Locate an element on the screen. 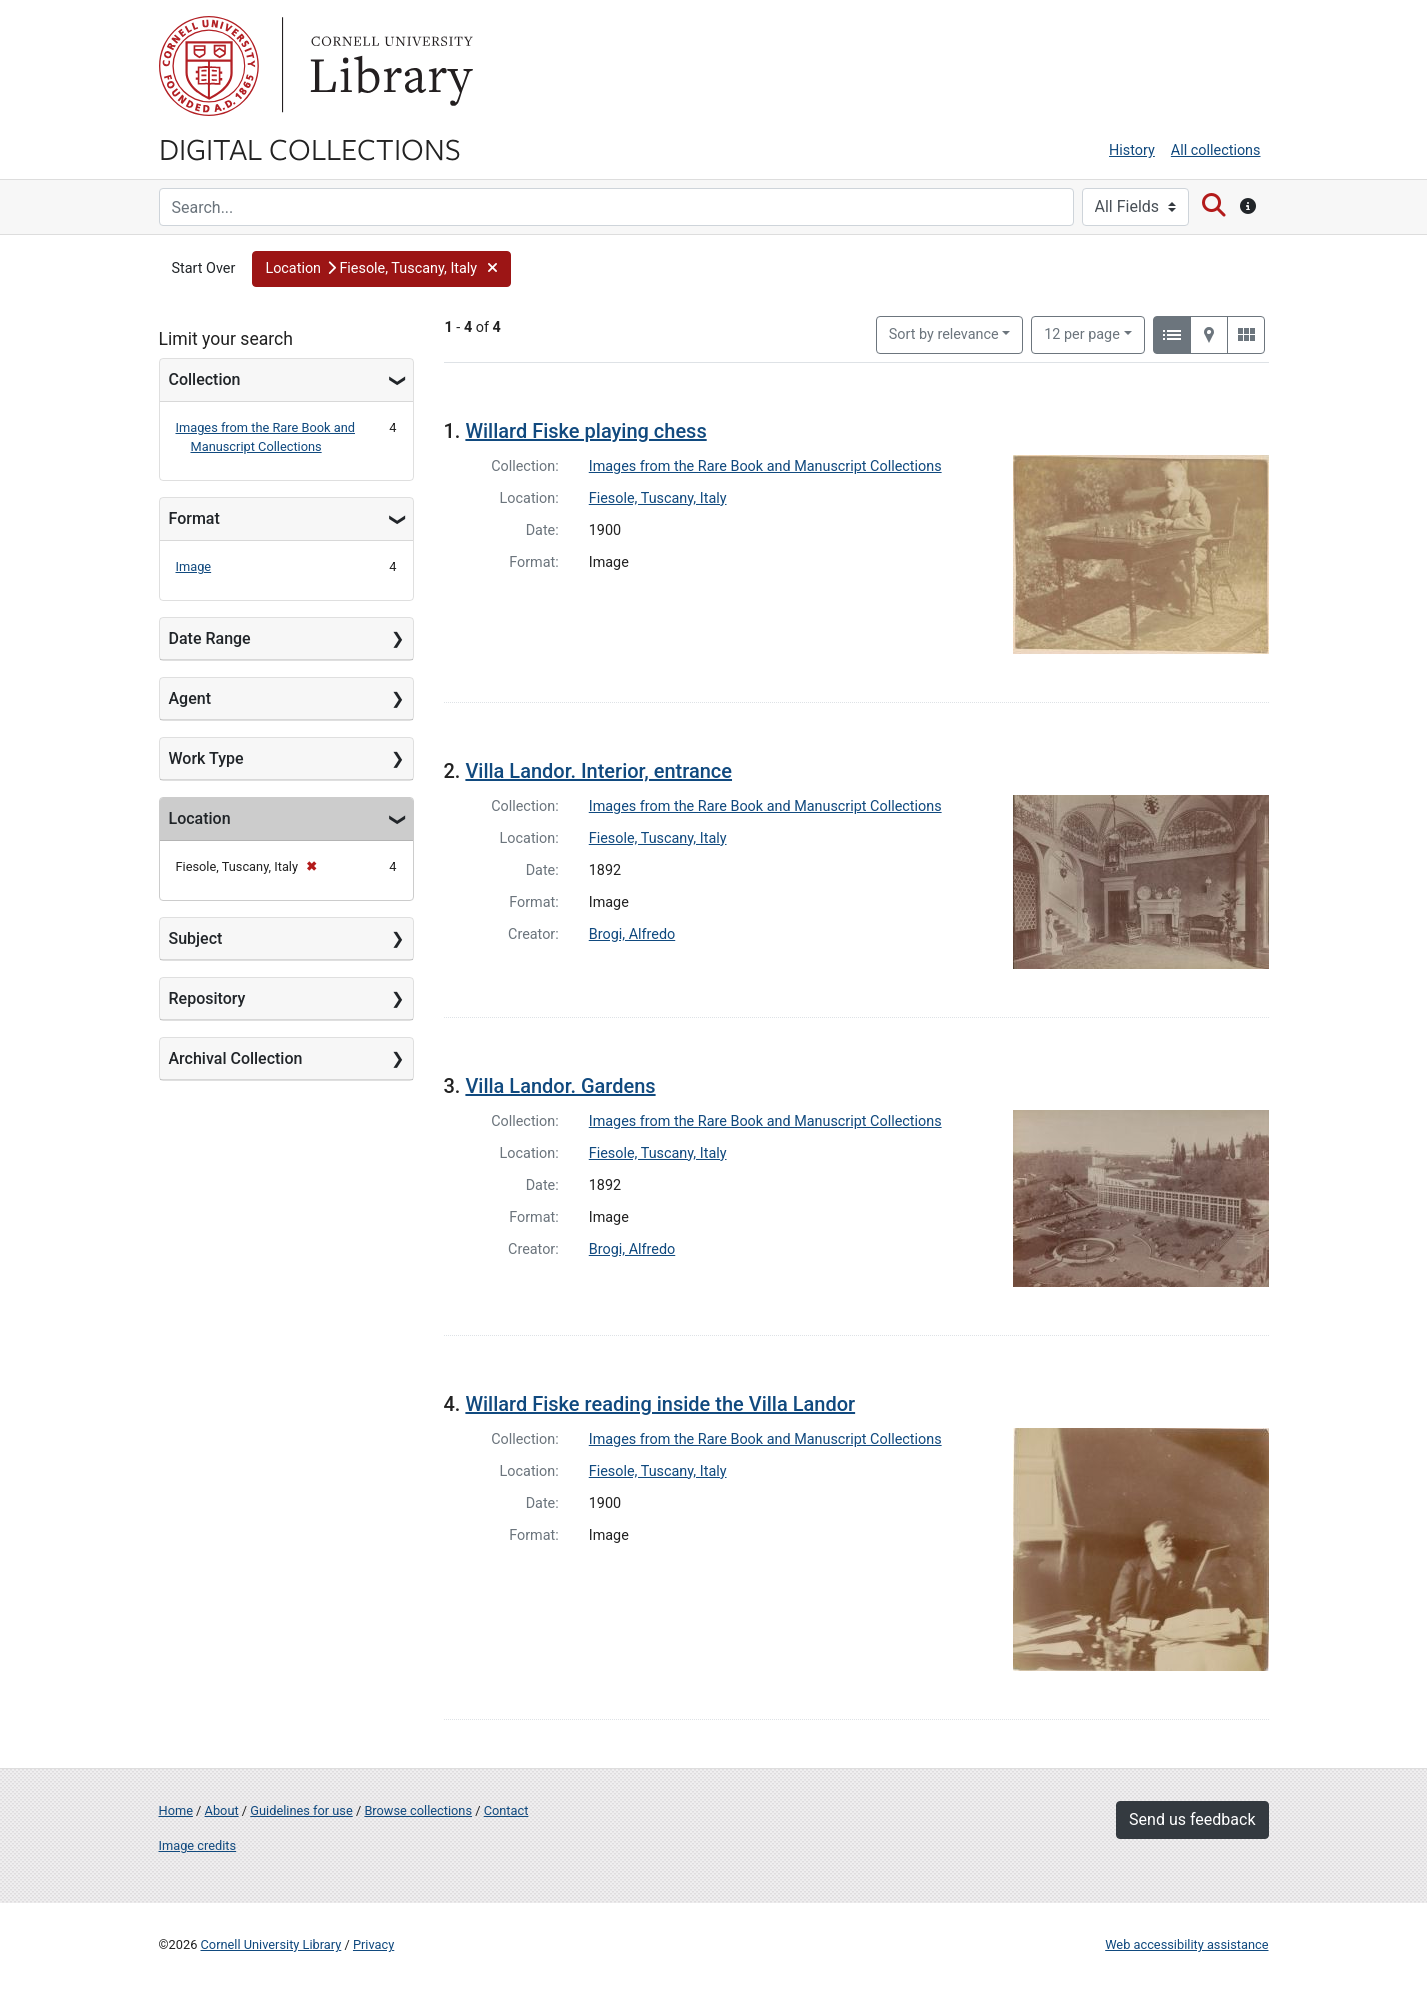  Digital Collections is located at coordinates (310, 148).